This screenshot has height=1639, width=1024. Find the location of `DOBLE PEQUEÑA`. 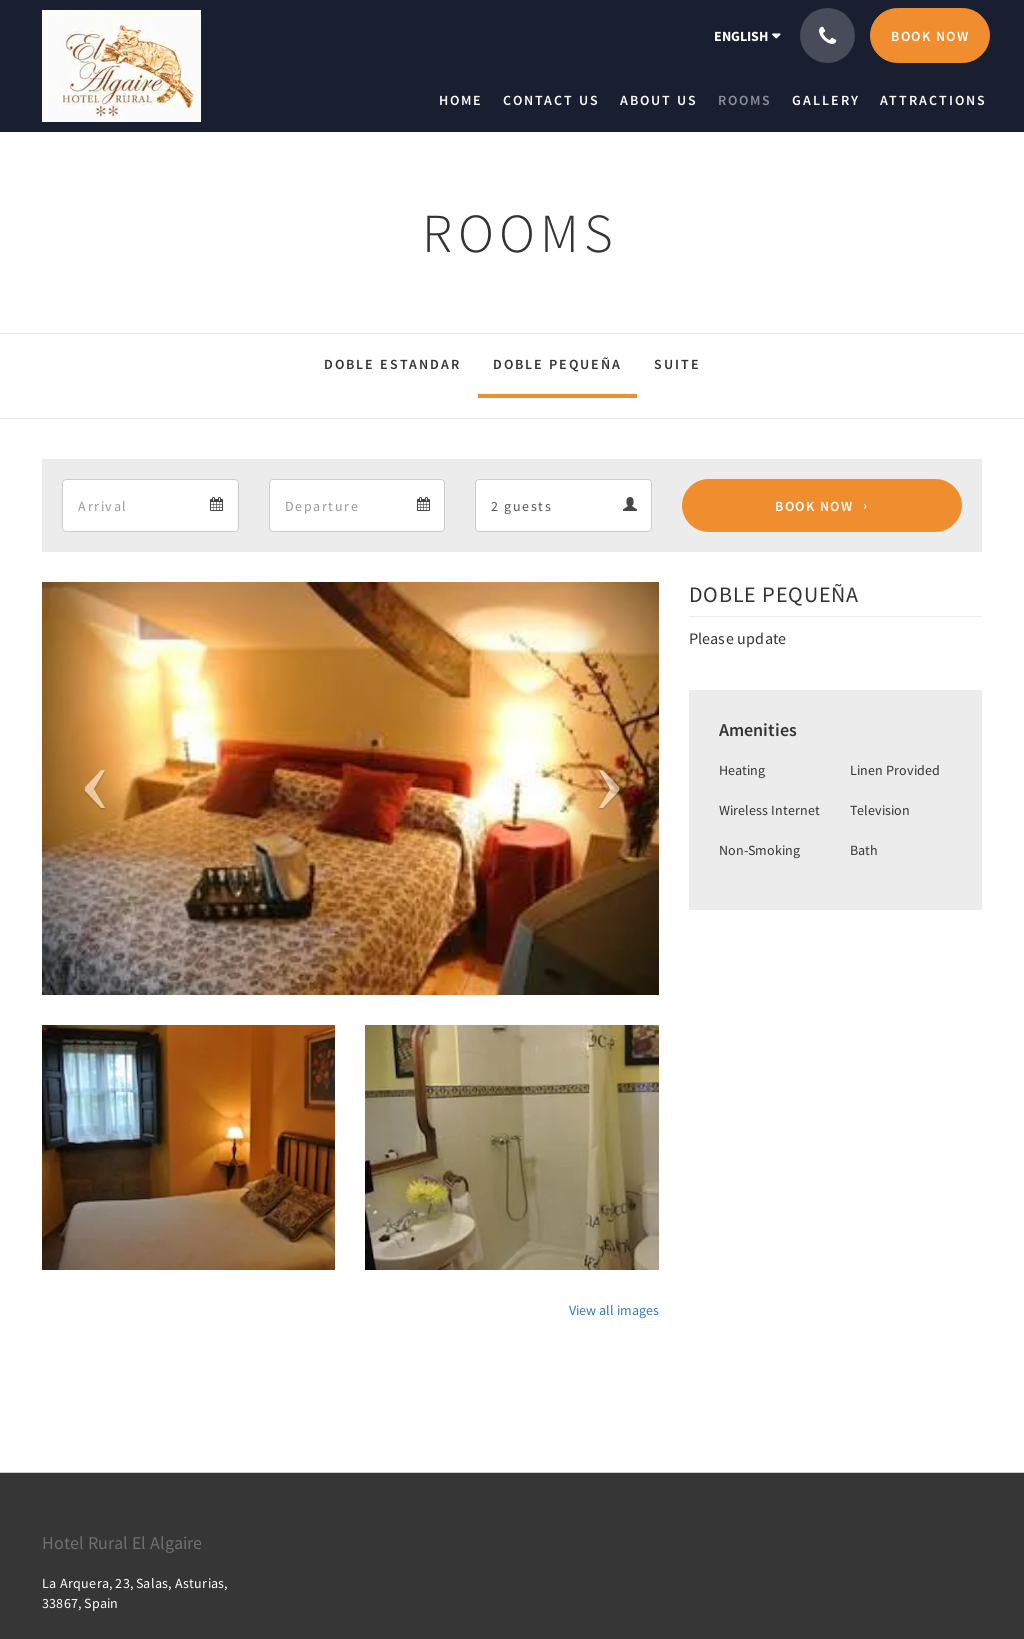

DOBLE PEQUEÑA is located at coordinates (557, 364).